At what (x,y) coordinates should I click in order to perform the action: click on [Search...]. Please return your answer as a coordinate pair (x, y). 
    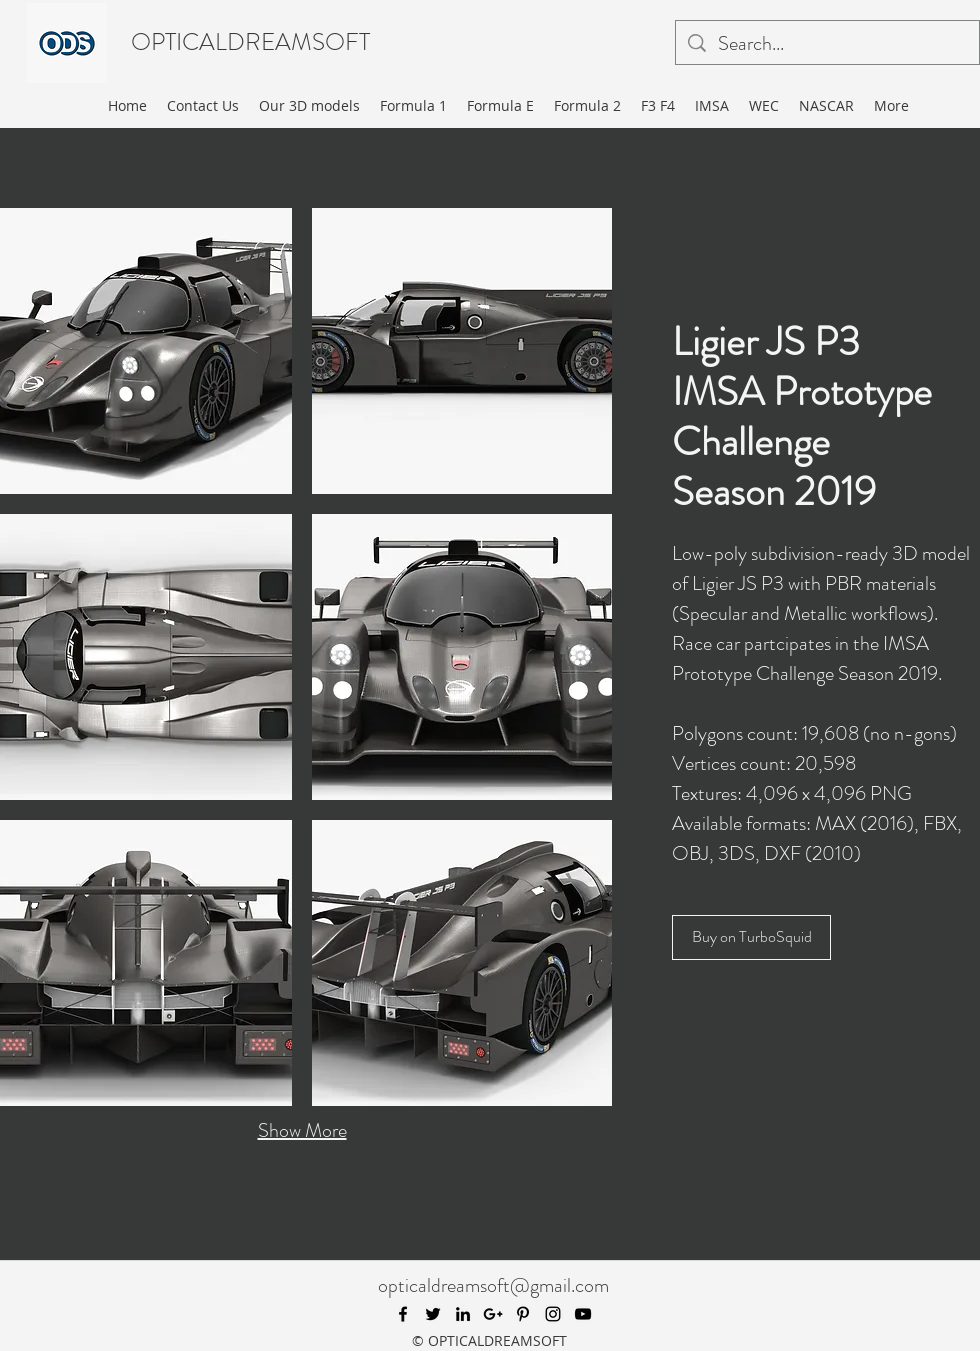
    Looking at the image, I should click on (827, 44).